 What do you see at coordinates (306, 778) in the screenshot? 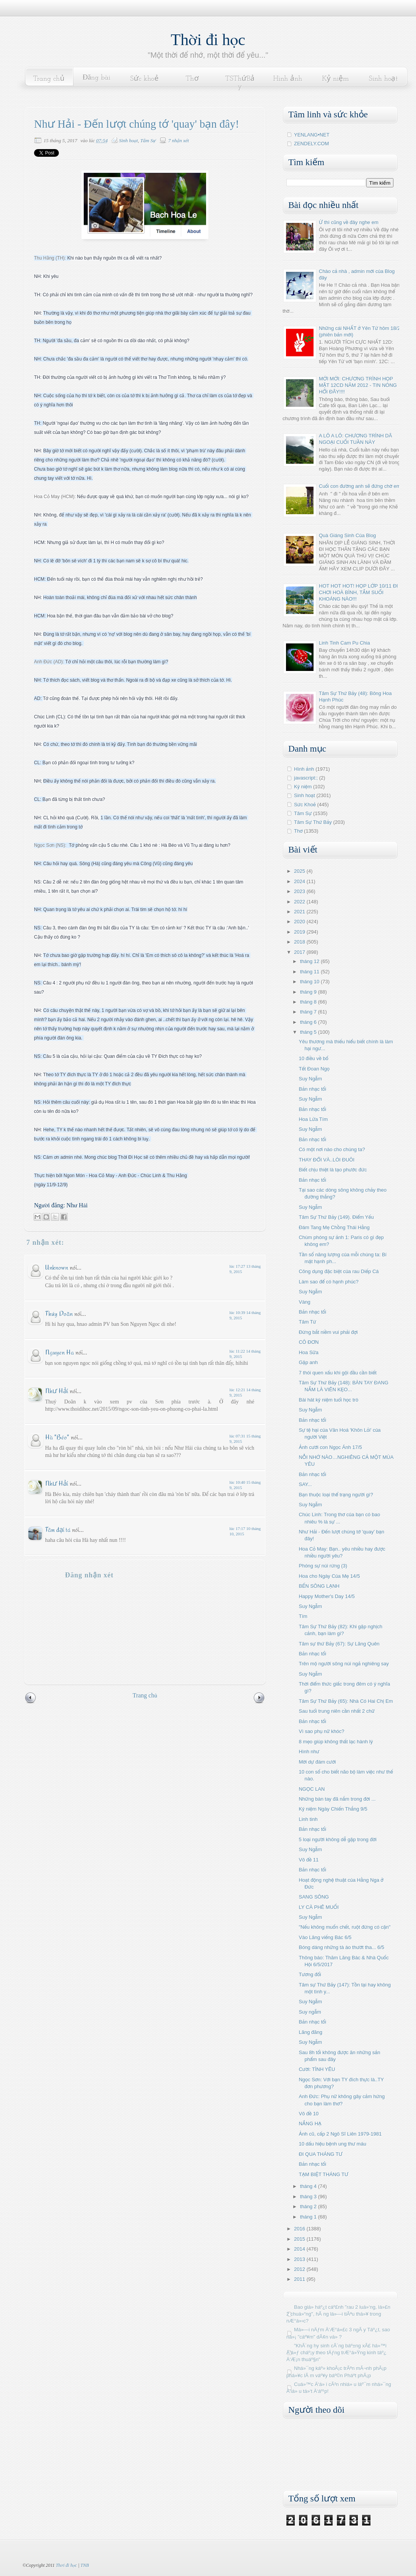
I see `javascript:;` at bounding box center [306, 778].